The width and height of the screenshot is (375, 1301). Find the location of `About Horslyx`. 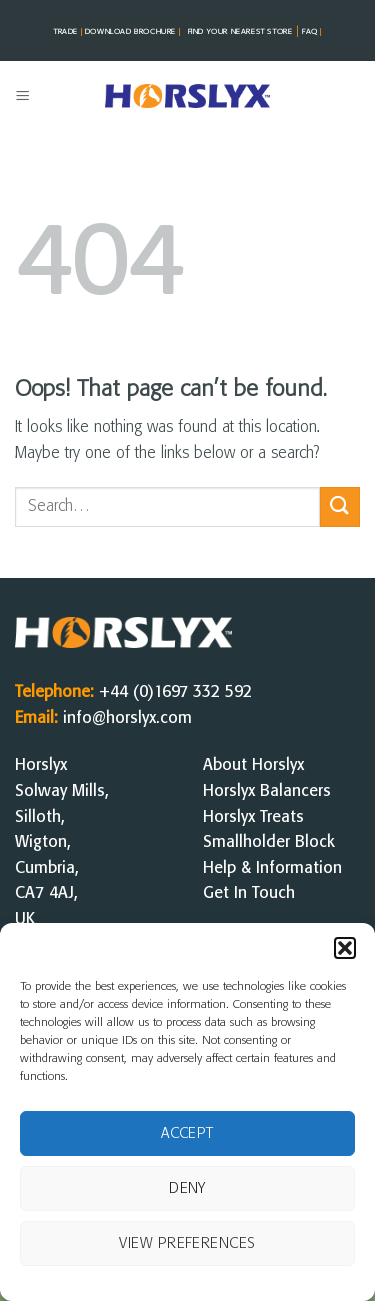

About Horslyx is located at coordinates (253, 765).